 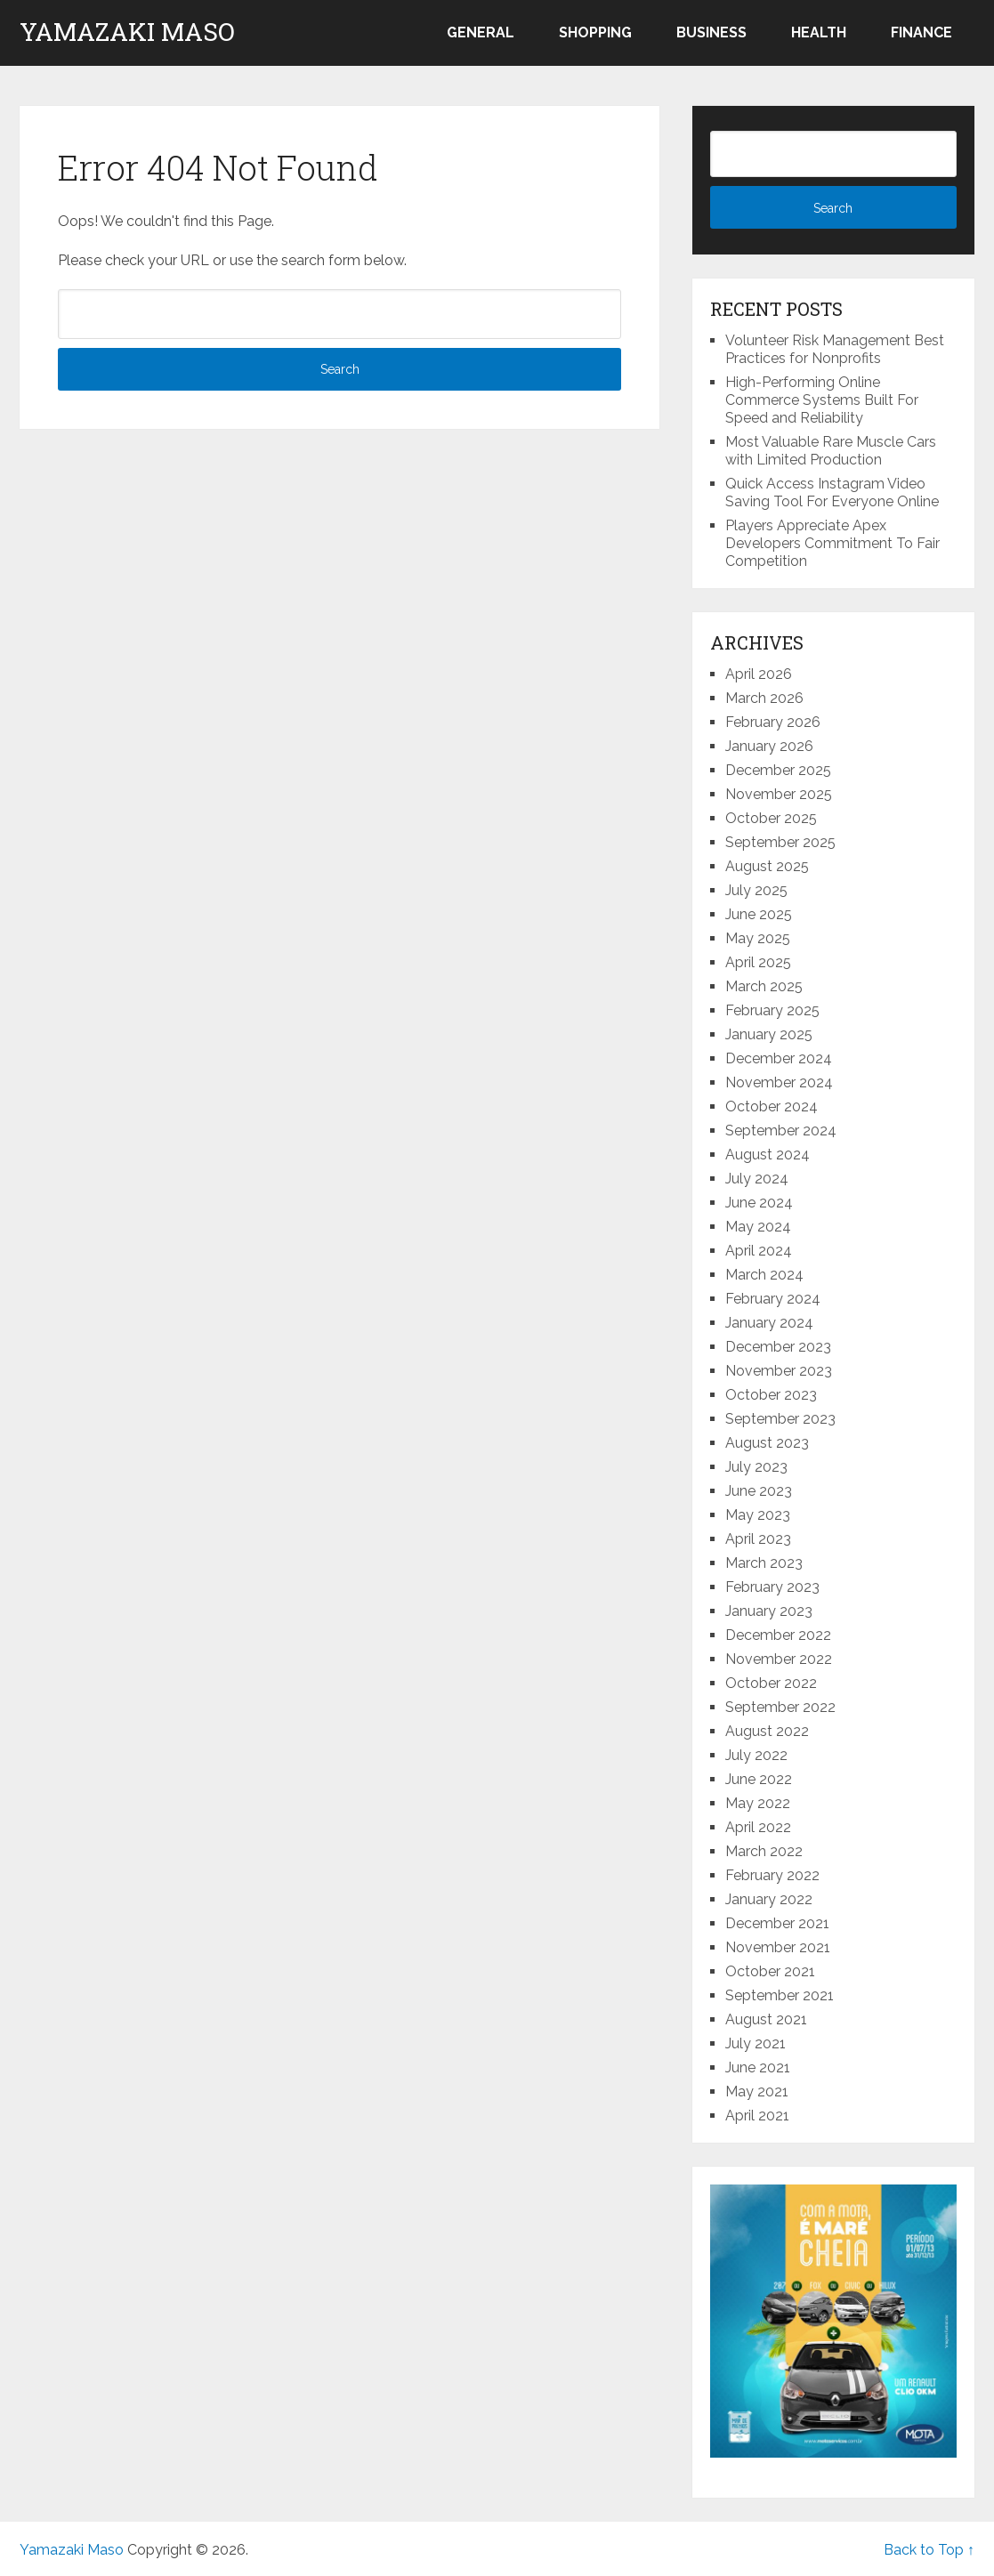 What do you see at coordinates (771, 1106) in the screenshot?
I see `October 2024` at bounding box center [771, 1106].